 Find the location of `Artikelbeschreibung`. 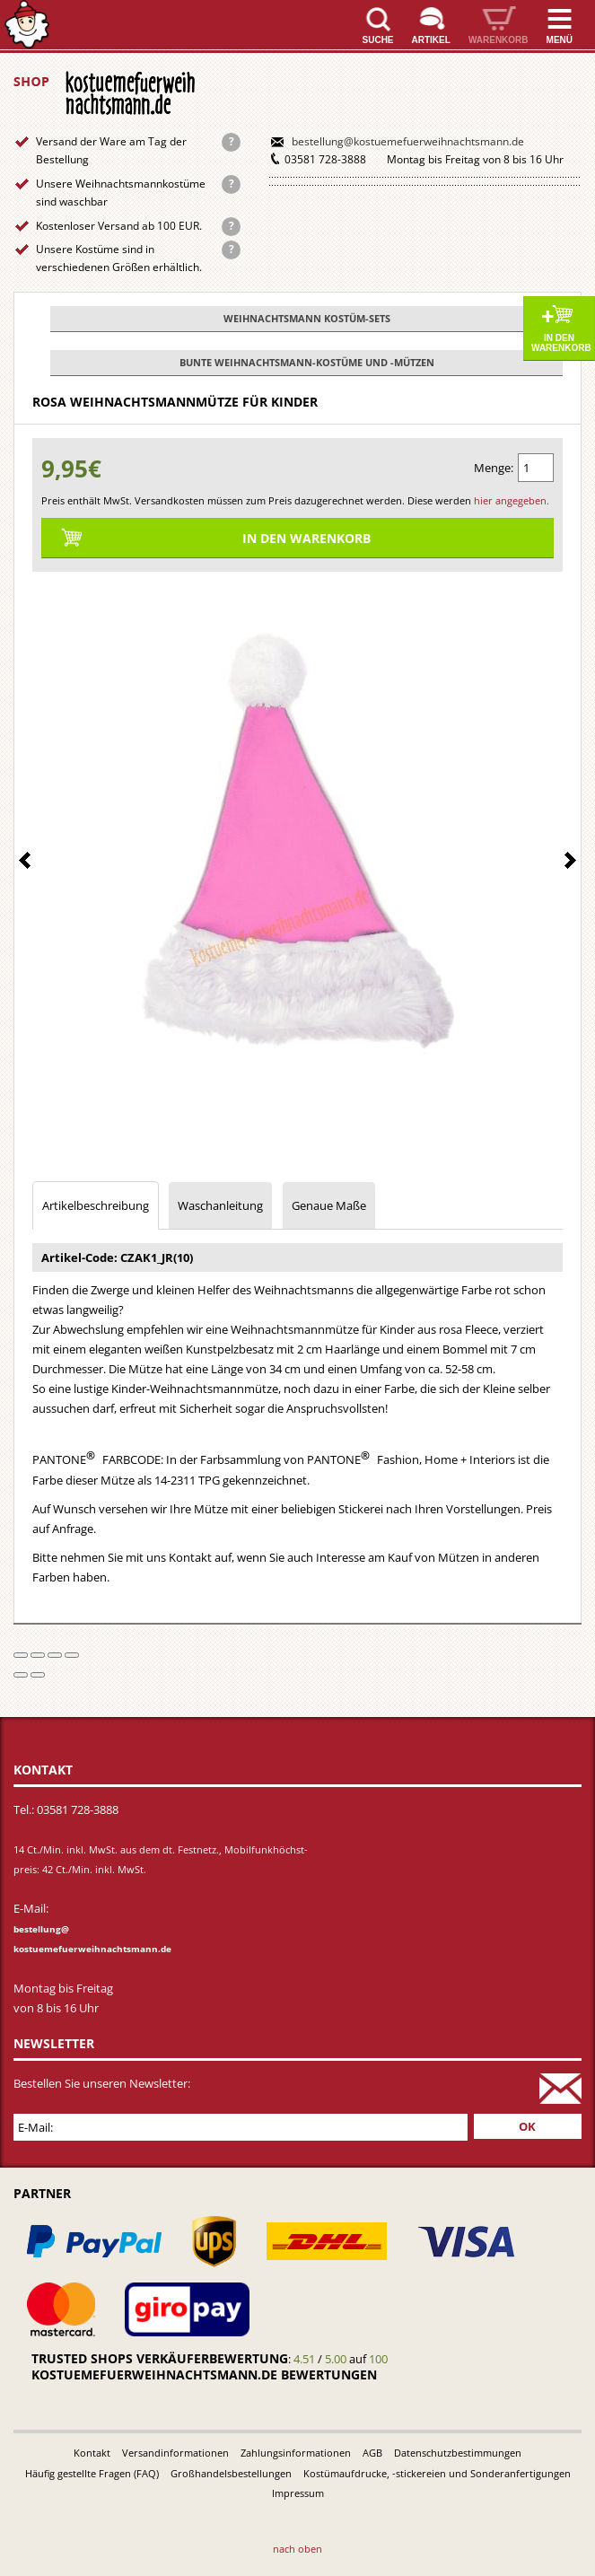

Artikelbeschreibung is located at coordinates (95, 1205).